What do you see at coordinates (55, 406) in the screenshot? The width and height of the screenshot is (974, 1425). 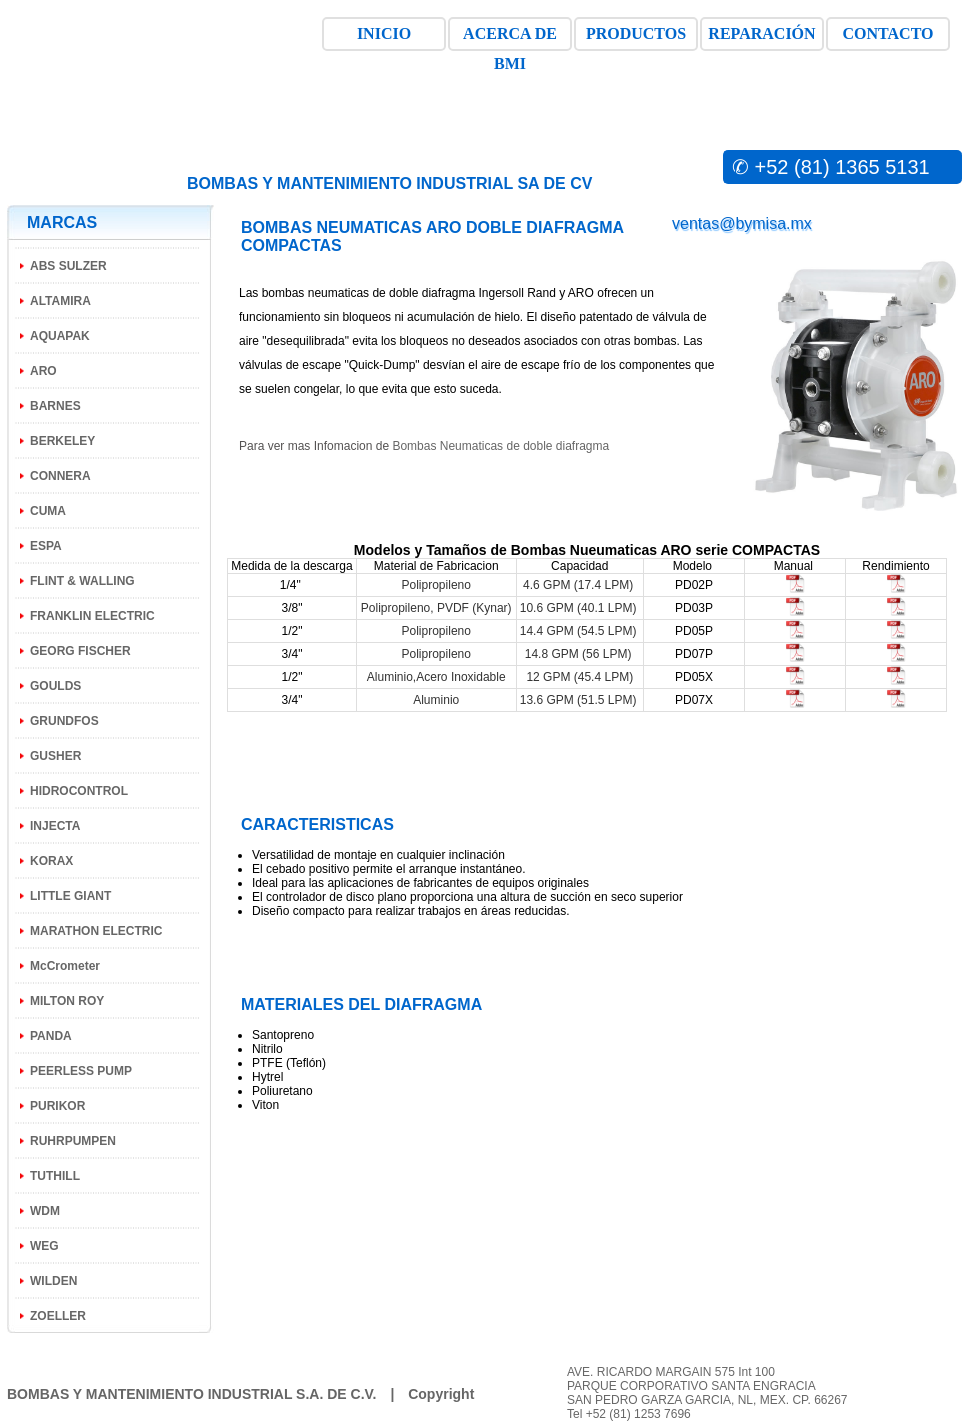 I see `BARNES` at bounding box center [55, 406].